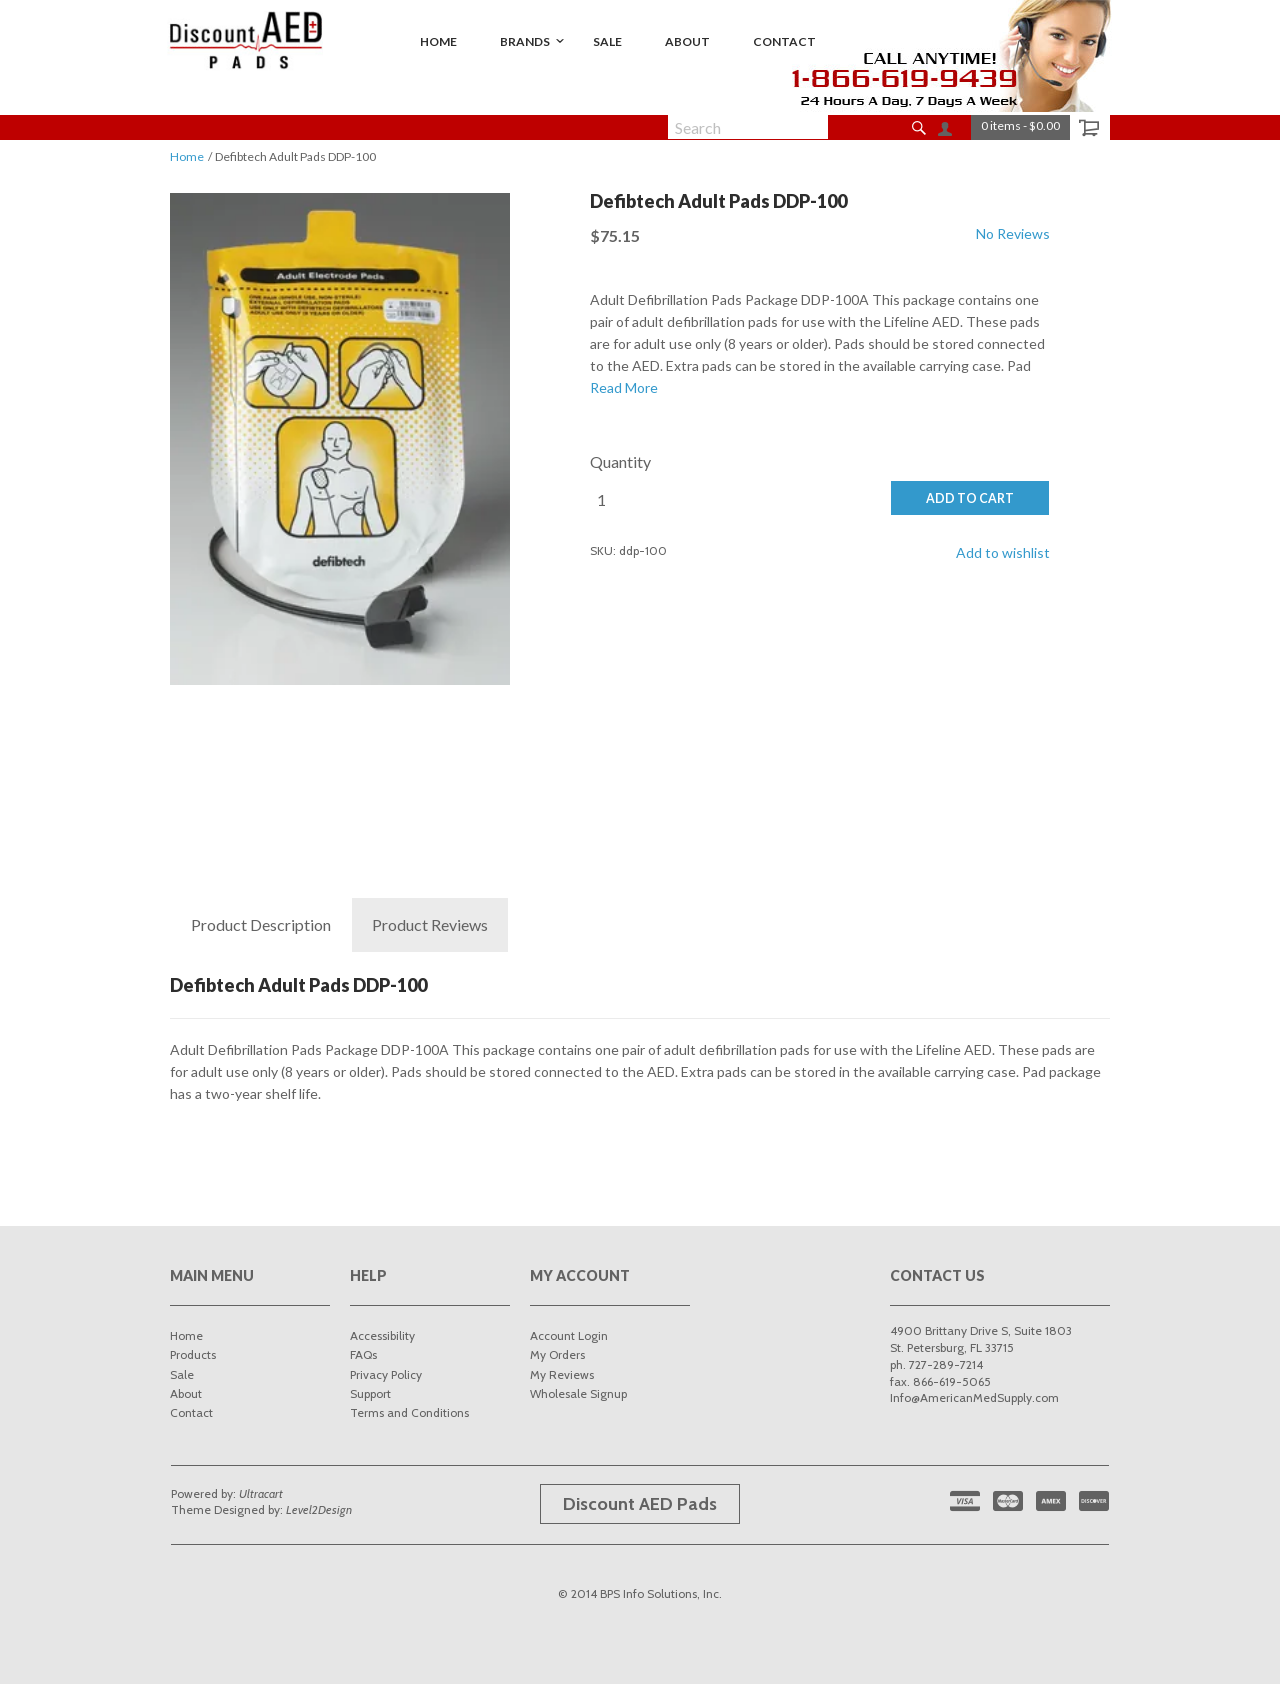 The width and height of the screenshot is (1280, 1684). What do you see at coordinates (187, 156) in the screenshot?
I see `Home` at bounding box center [187, 156].